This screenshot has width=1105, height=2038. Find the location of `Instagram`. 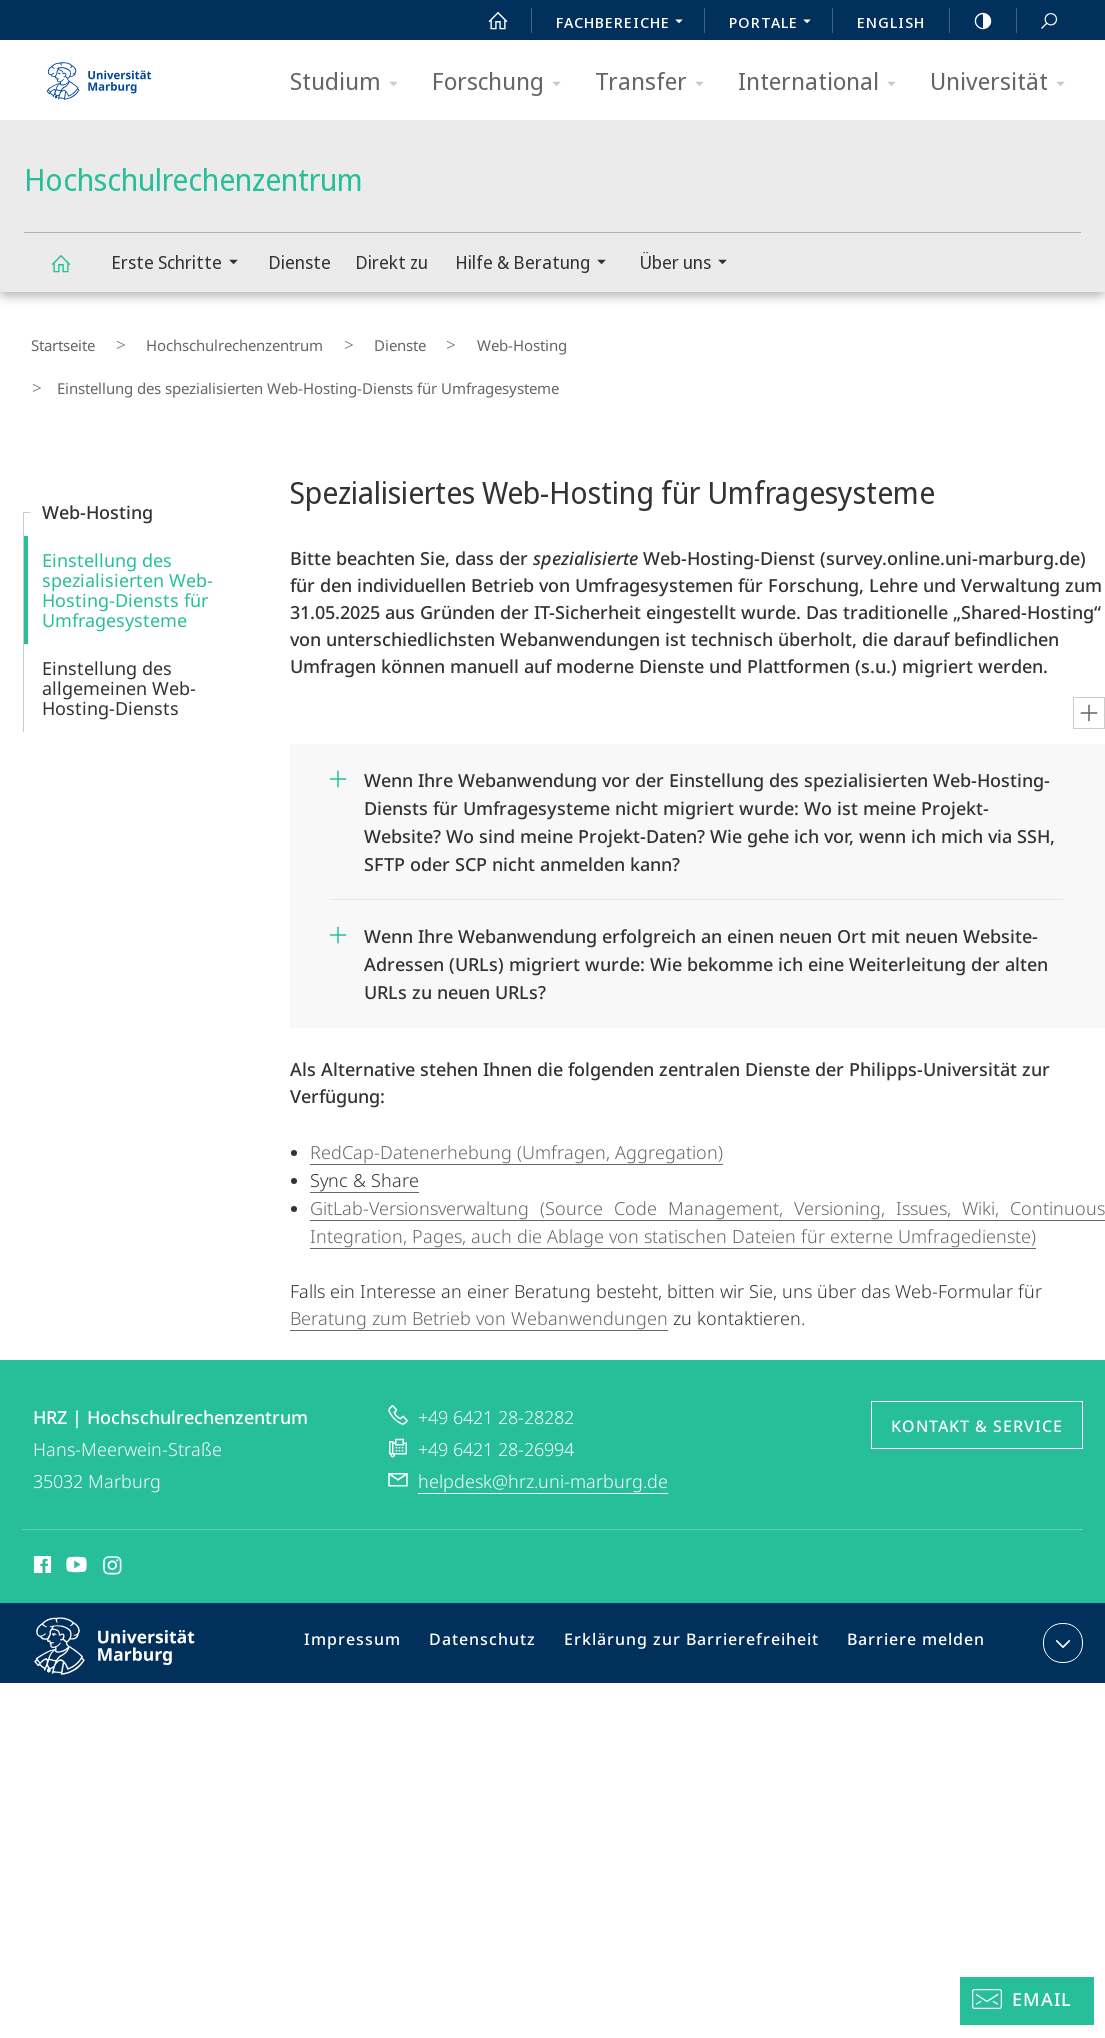

Instagram is located at coordinates (113, 1512).